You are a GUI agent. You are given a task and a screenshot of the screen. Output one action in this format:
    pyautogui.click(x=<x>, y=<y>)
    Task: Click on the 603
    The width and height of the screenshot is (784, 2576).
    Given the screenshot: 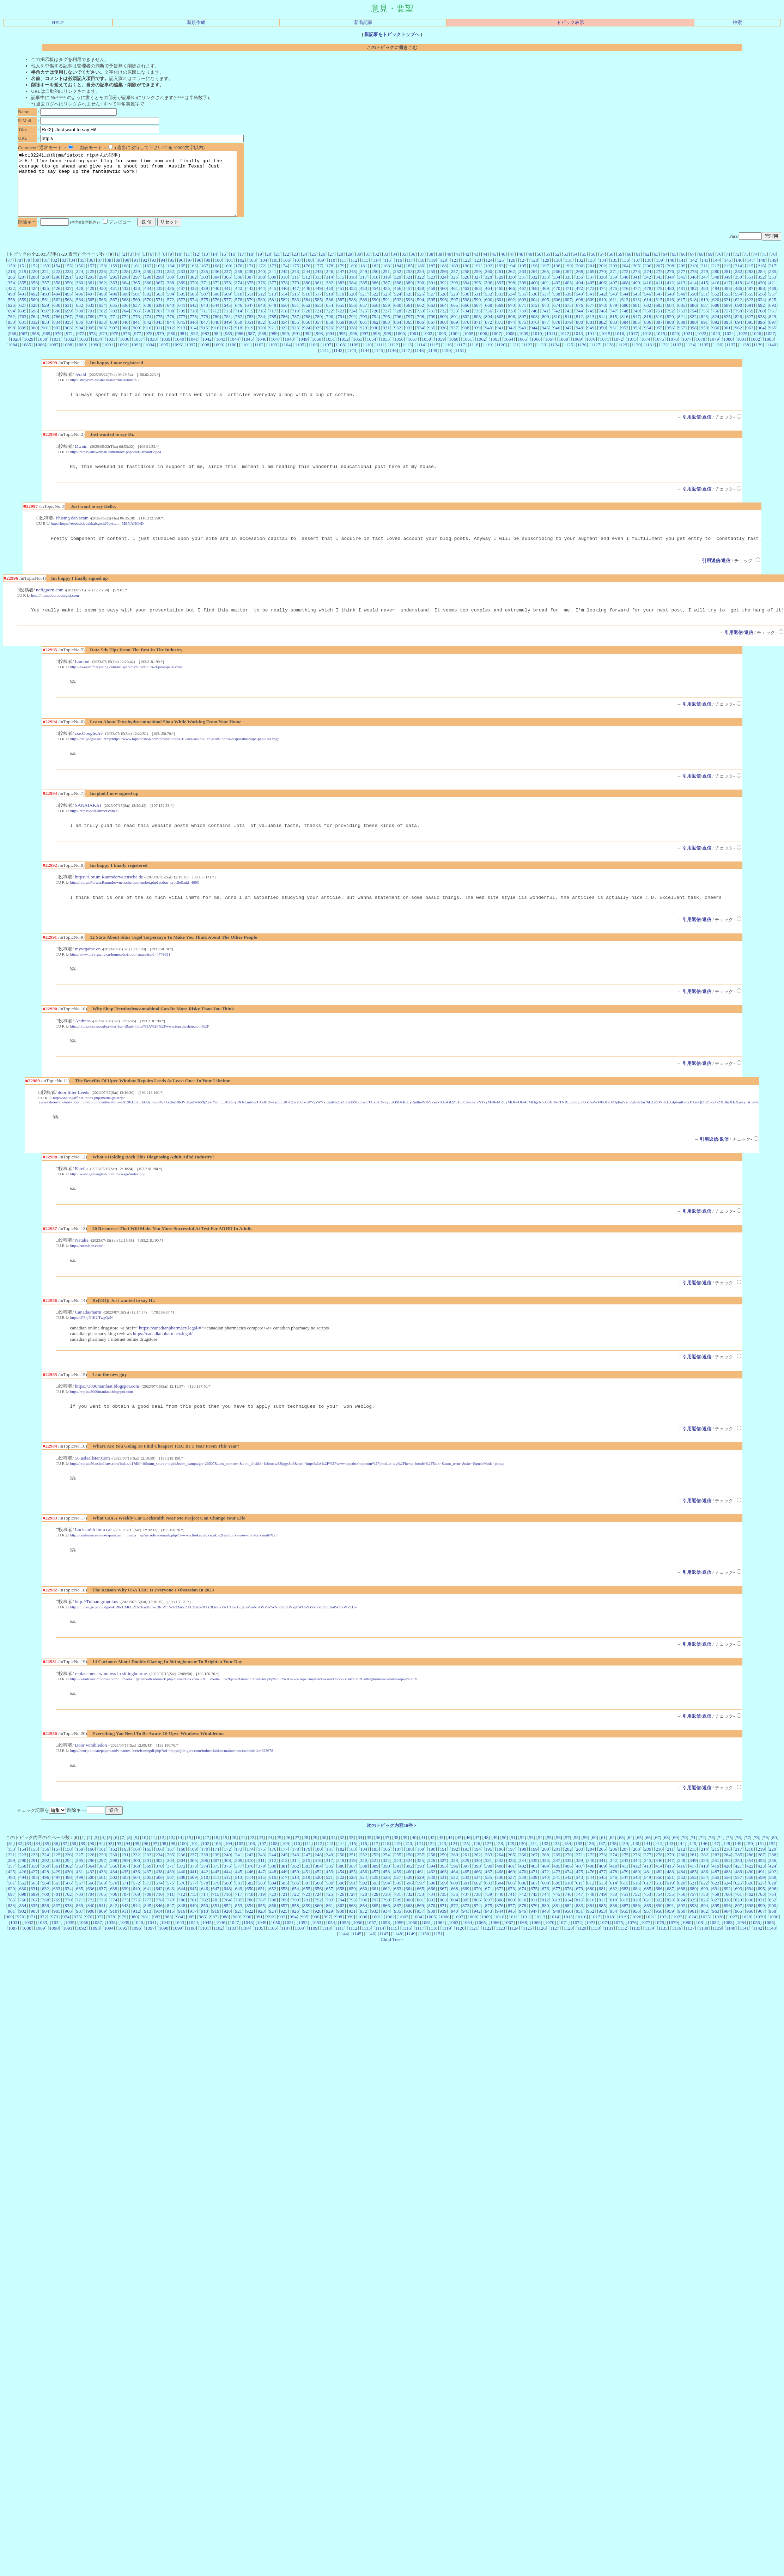 What is the action you would take?
    pyautogui.click(x=522, y=312)
    